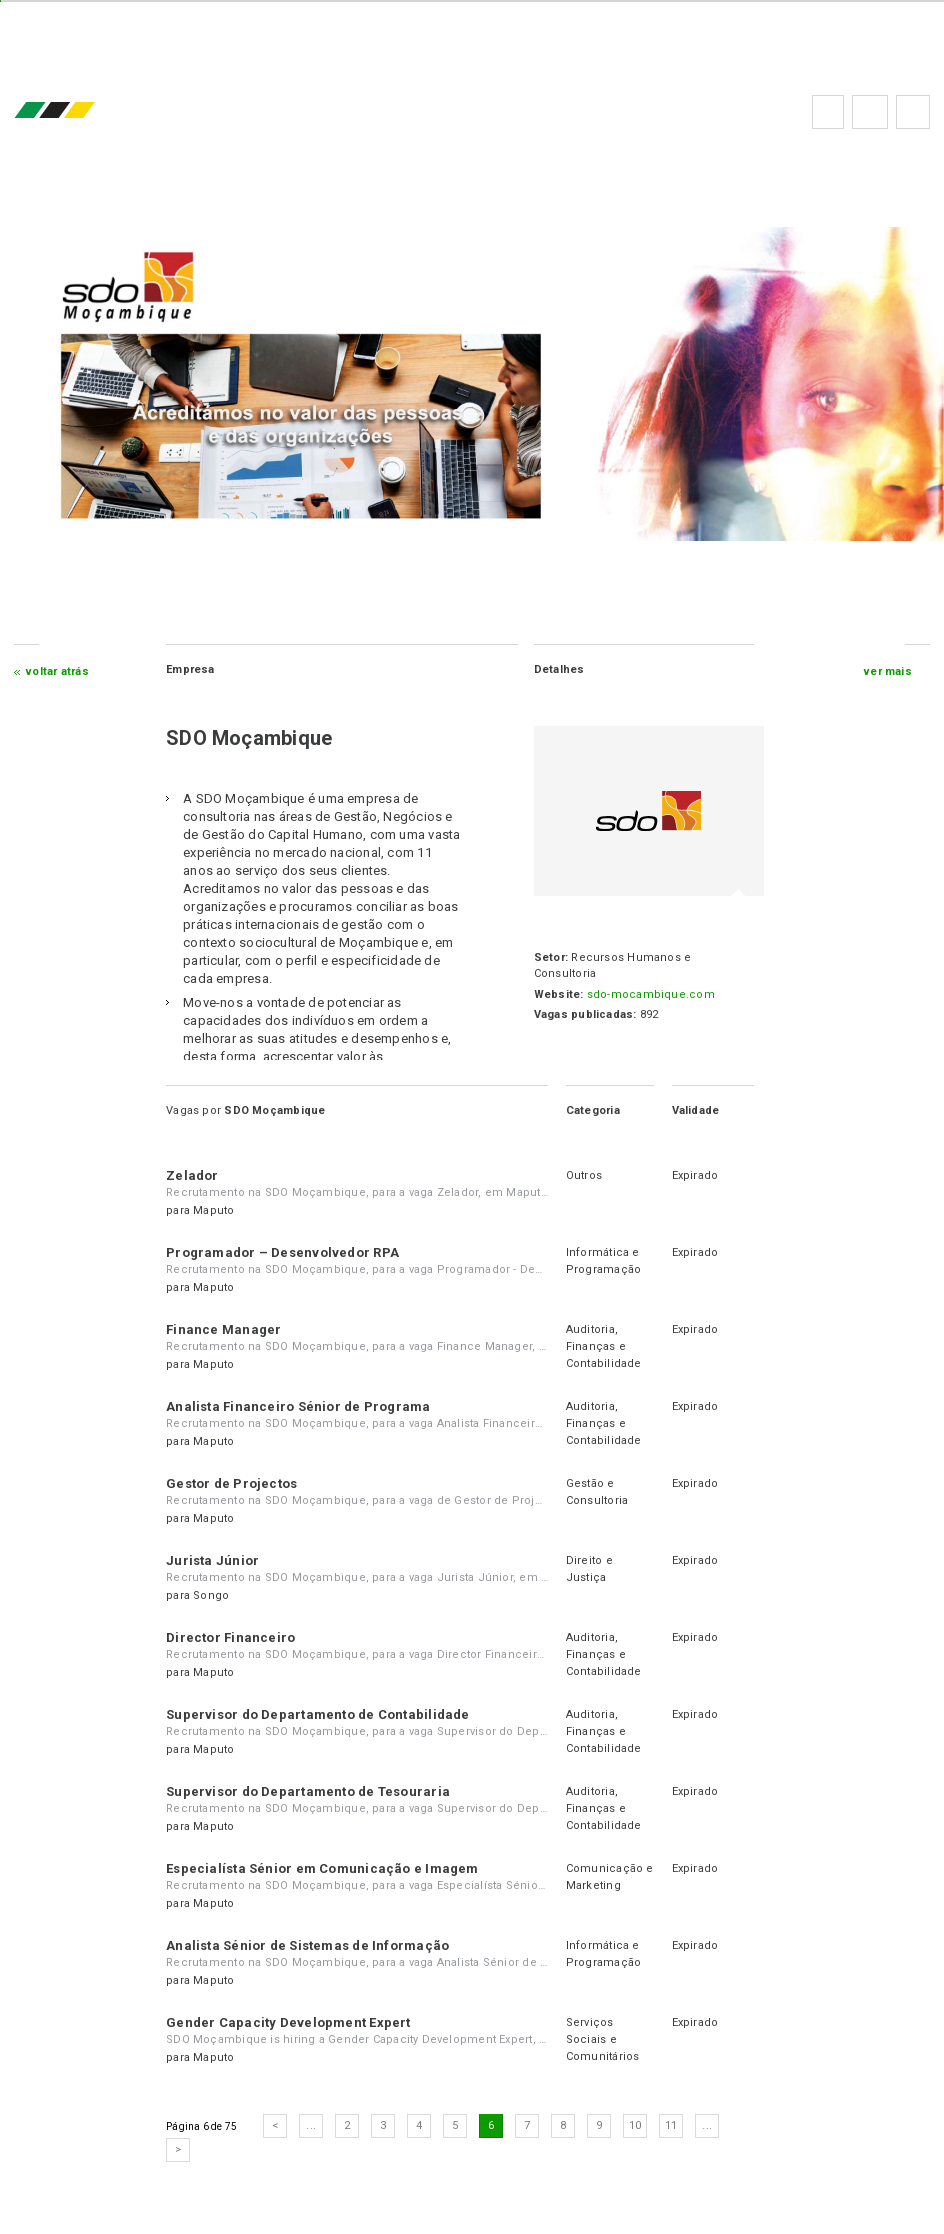 This screenshot has width=944, height=2234. I want to click on Zelador, so click(194, 1175).